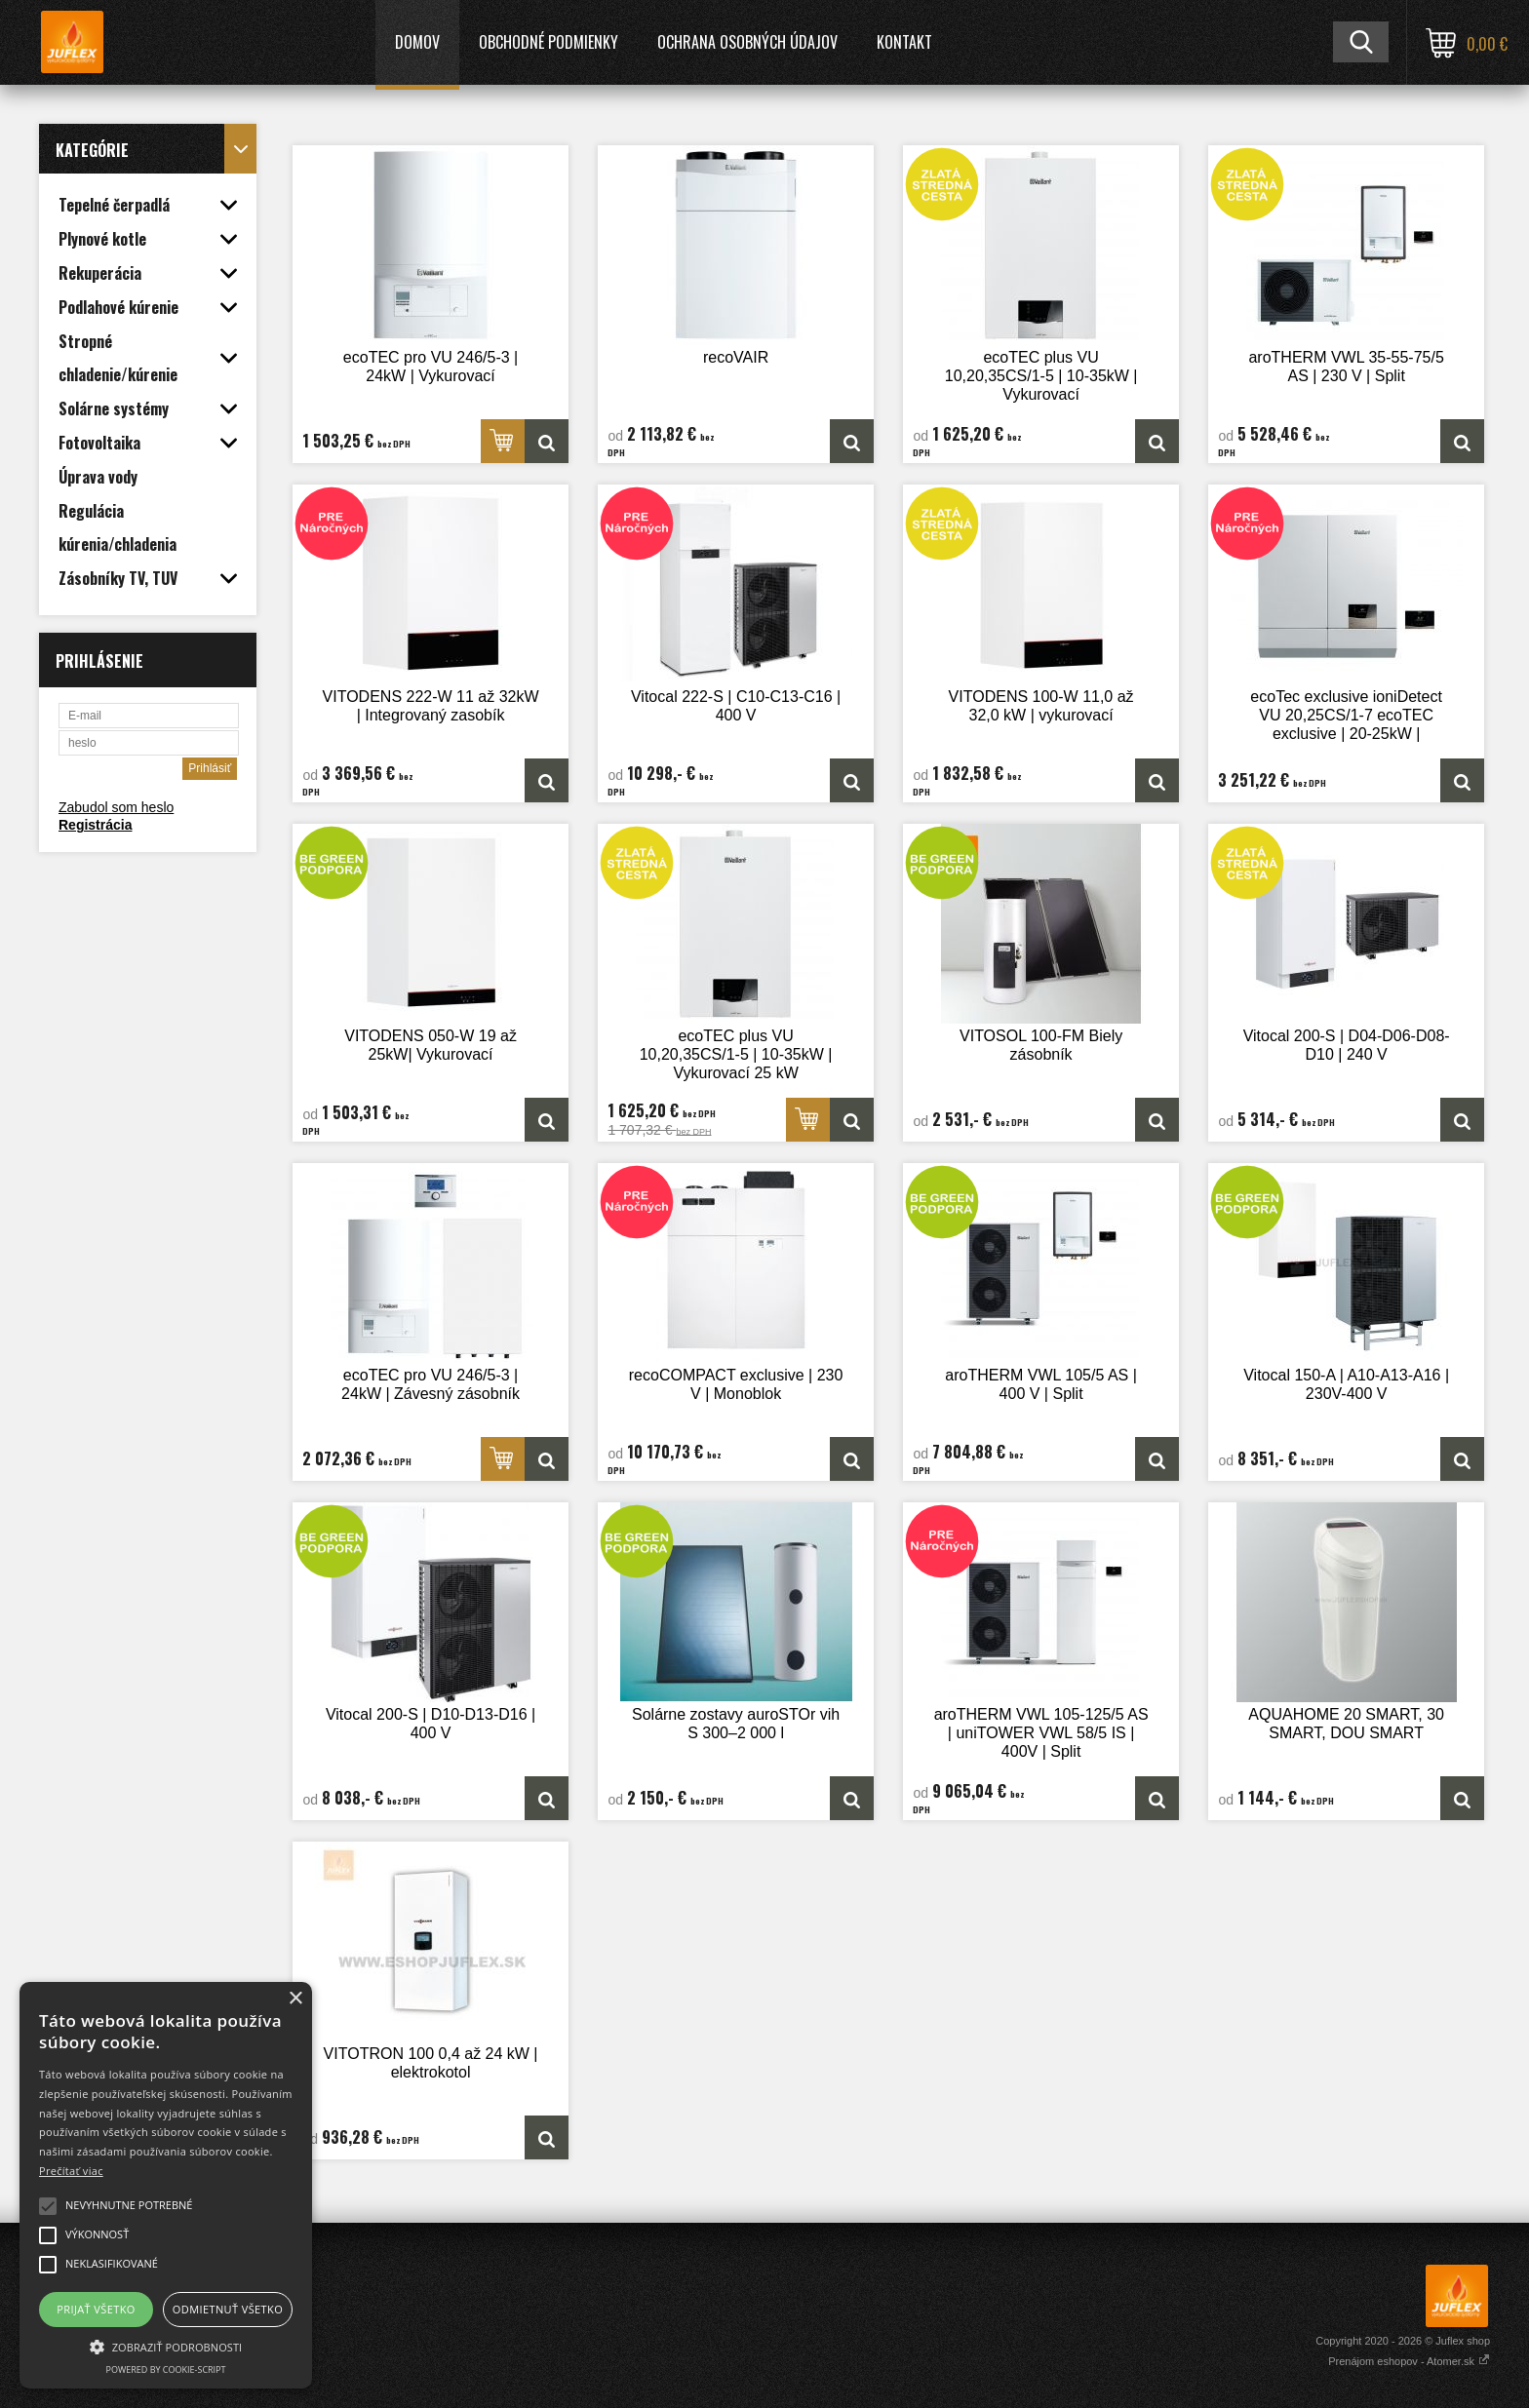  What do you see at coordinates (904, 42) in the screenshot?
I see `Kontakt` at bounding box center [904, 42].